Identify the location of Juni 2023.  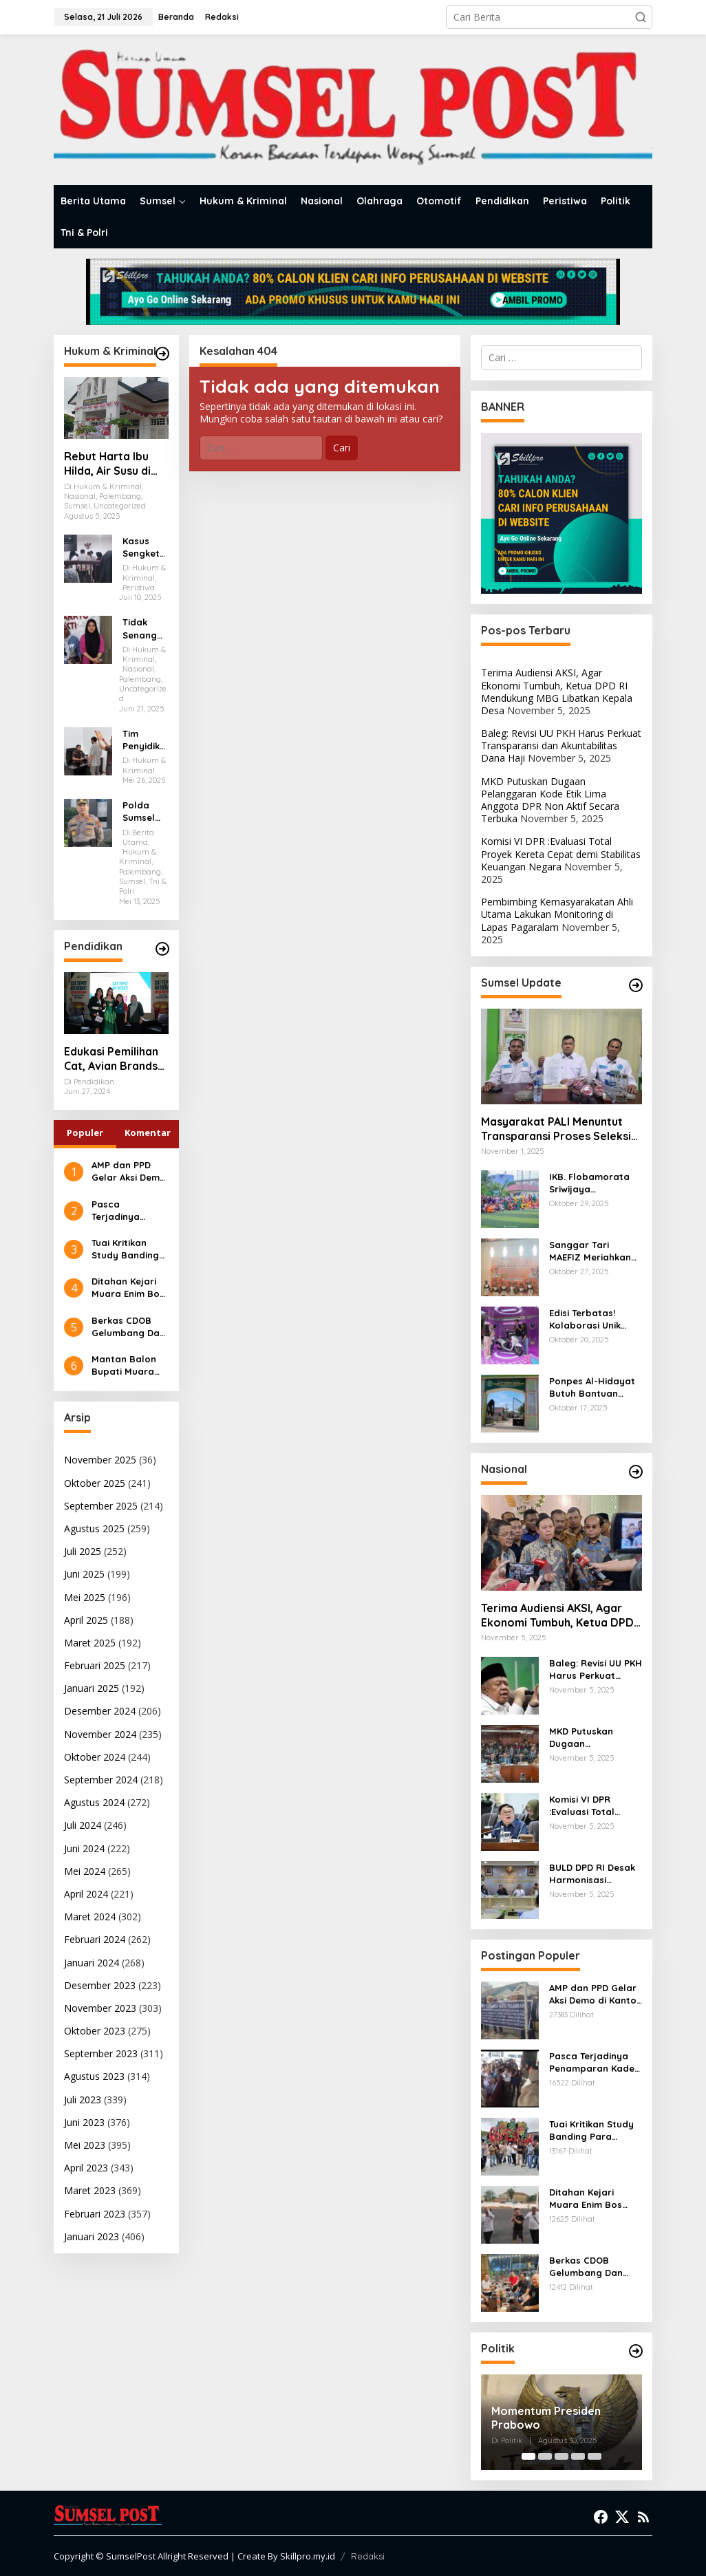
(84, 2122).